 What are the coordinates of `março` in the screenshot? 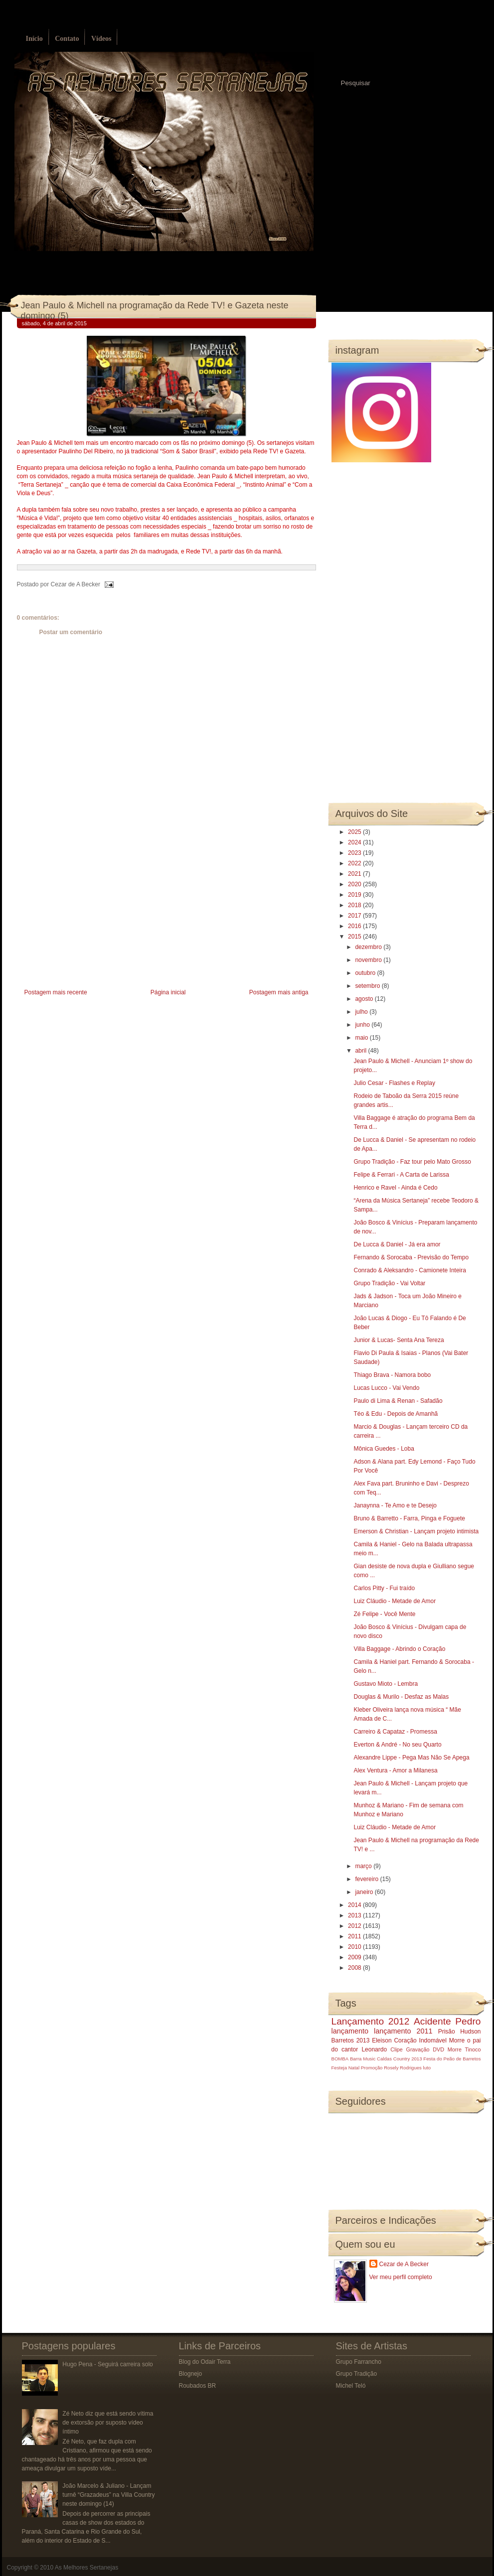 It's located at (364, 1866).